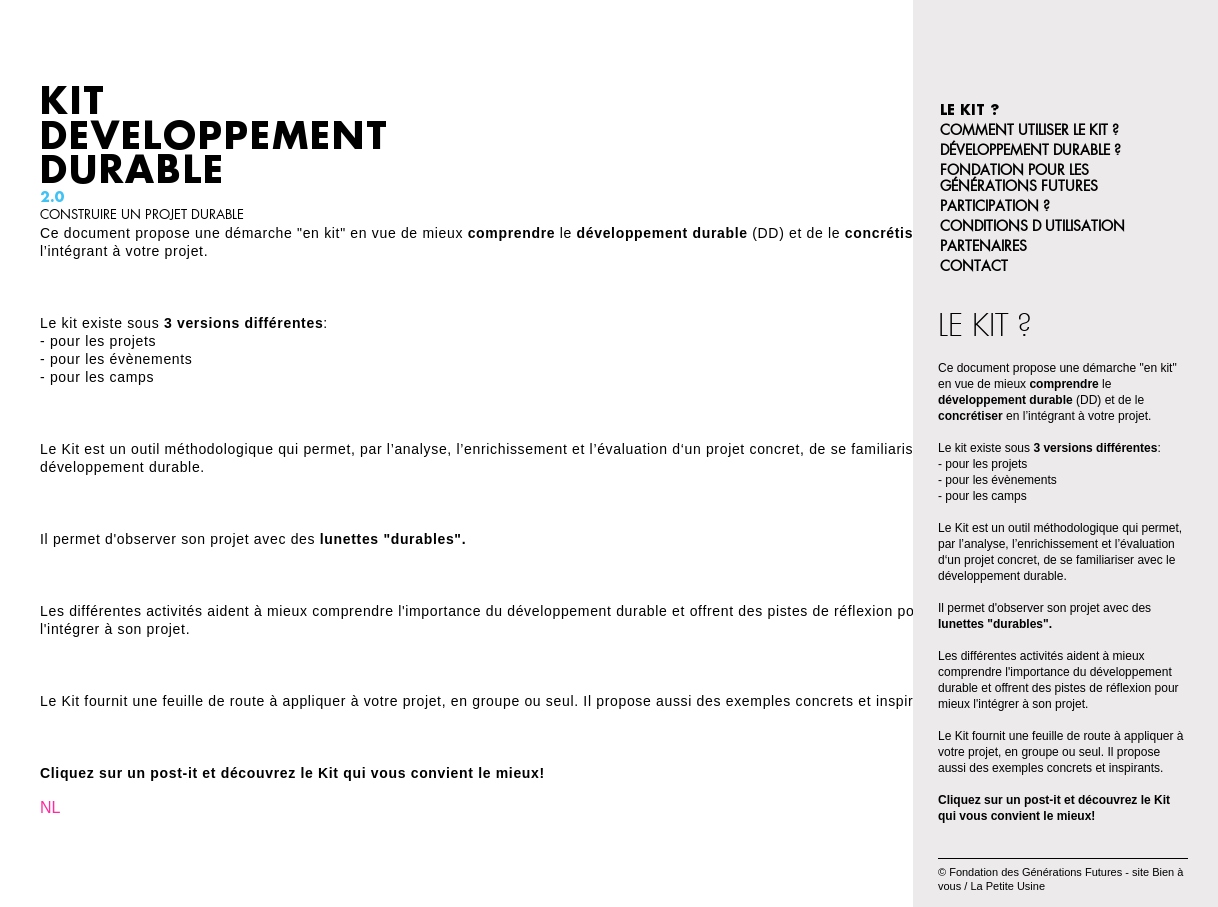 Image resolution: width=1218 pixels, height=907 pixels. Describe the element at coordinates (969, 110) in the screenshot. I see `Le Kit ?` at that location.